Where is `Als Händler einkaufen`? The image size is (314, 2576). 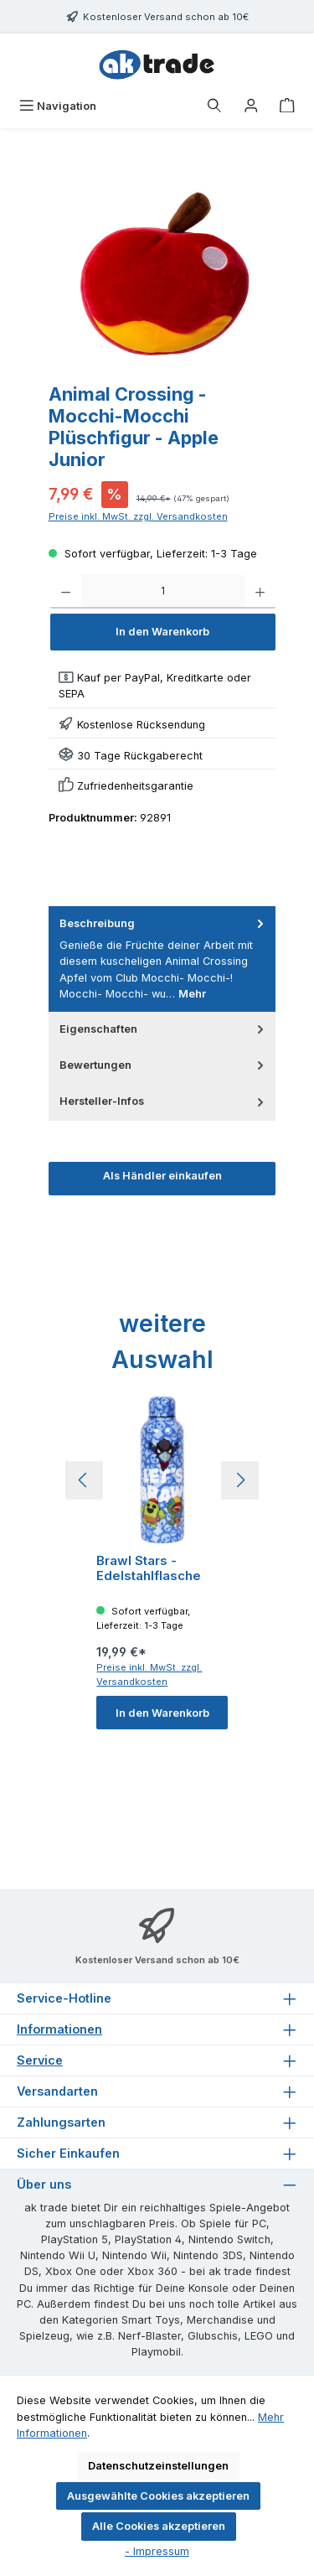
Als Händler einkaufen is located at coordinates (162, 1175).